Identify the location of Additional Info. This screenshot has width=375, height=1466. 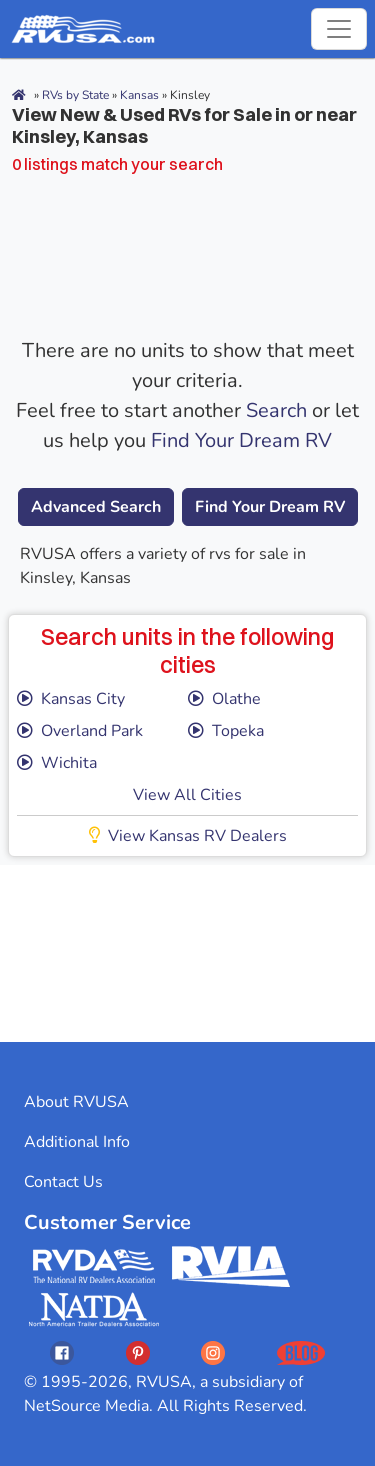
(77, 1142).